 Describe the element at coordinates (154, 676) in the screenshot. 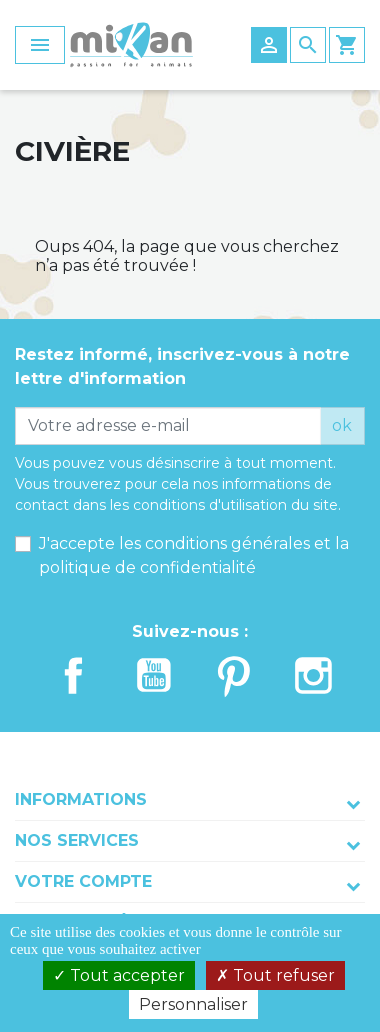

I see `YouTube` at that location.